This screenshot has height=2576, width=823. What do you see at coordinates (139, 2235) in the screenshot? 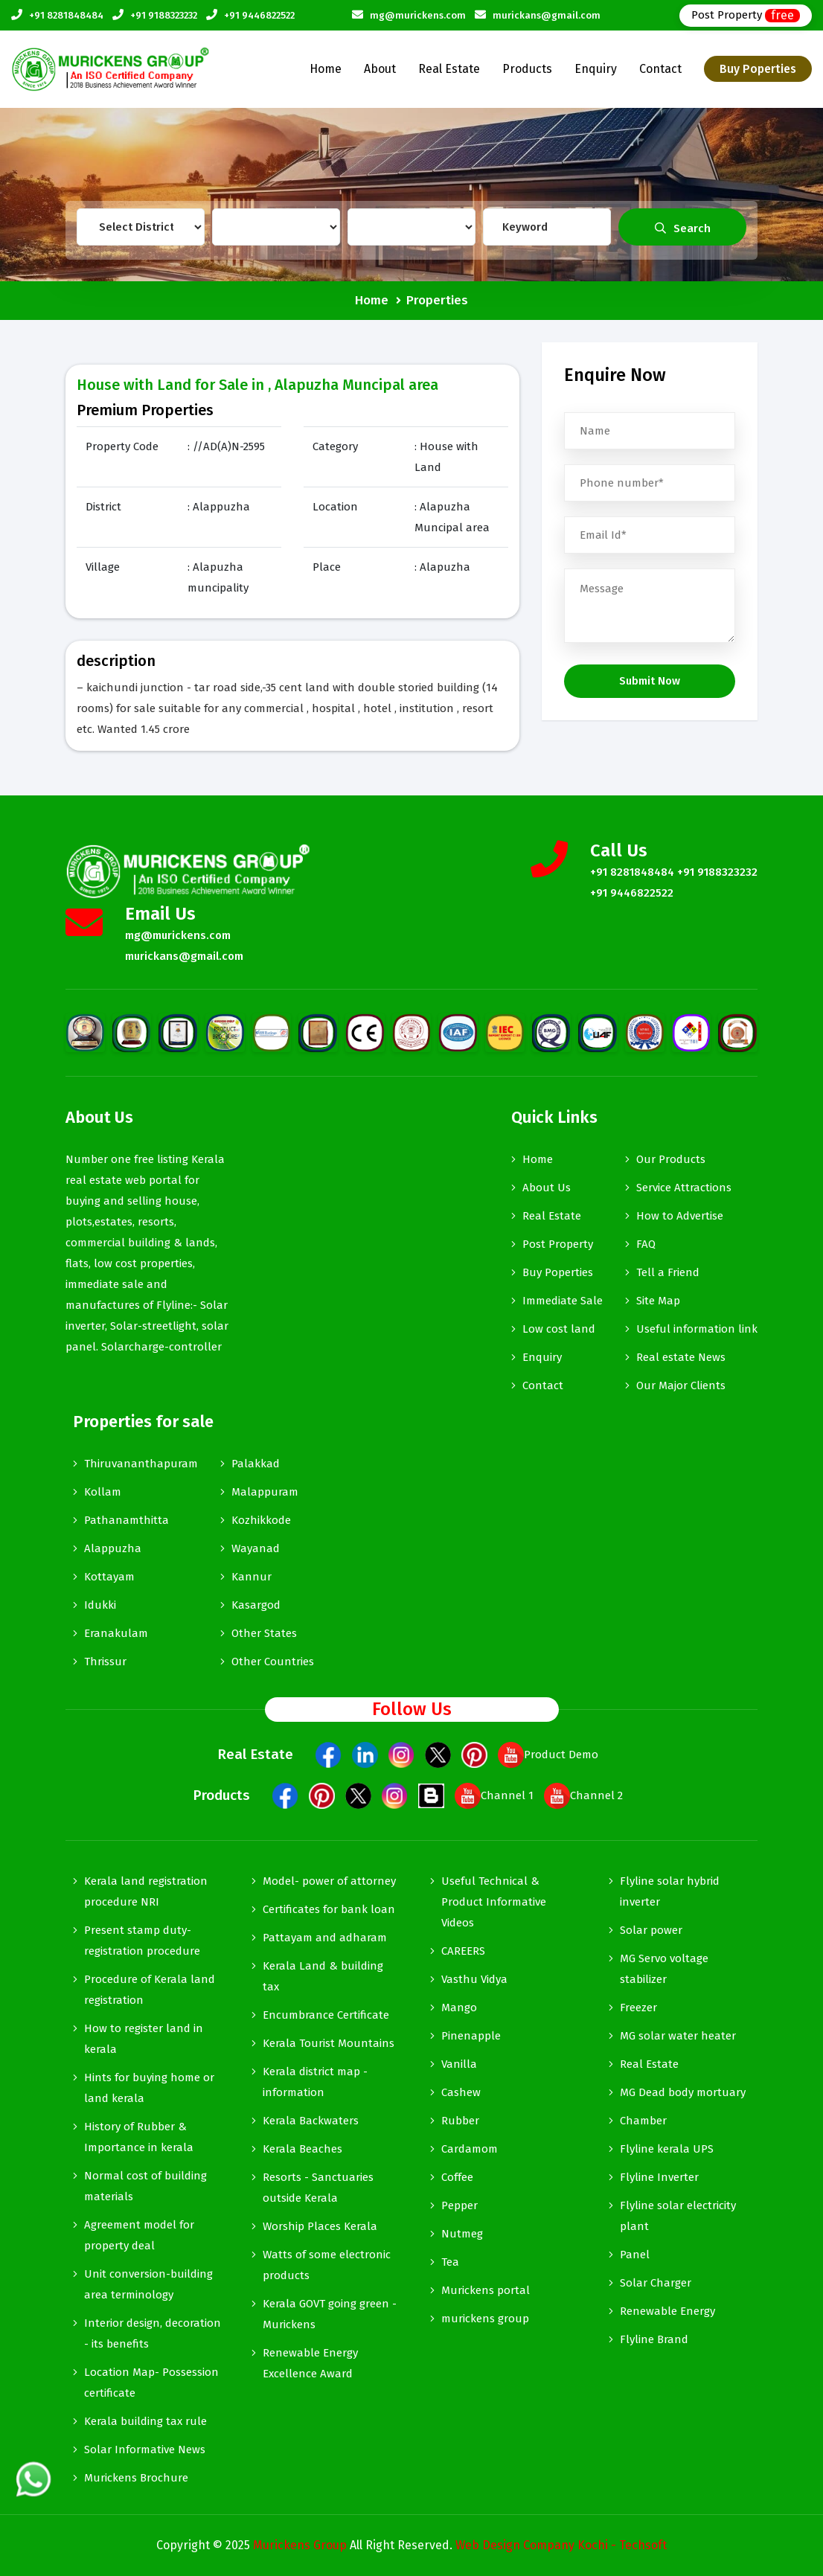
I see `Agreement model for property deal` at bounding box center [139, 2235].